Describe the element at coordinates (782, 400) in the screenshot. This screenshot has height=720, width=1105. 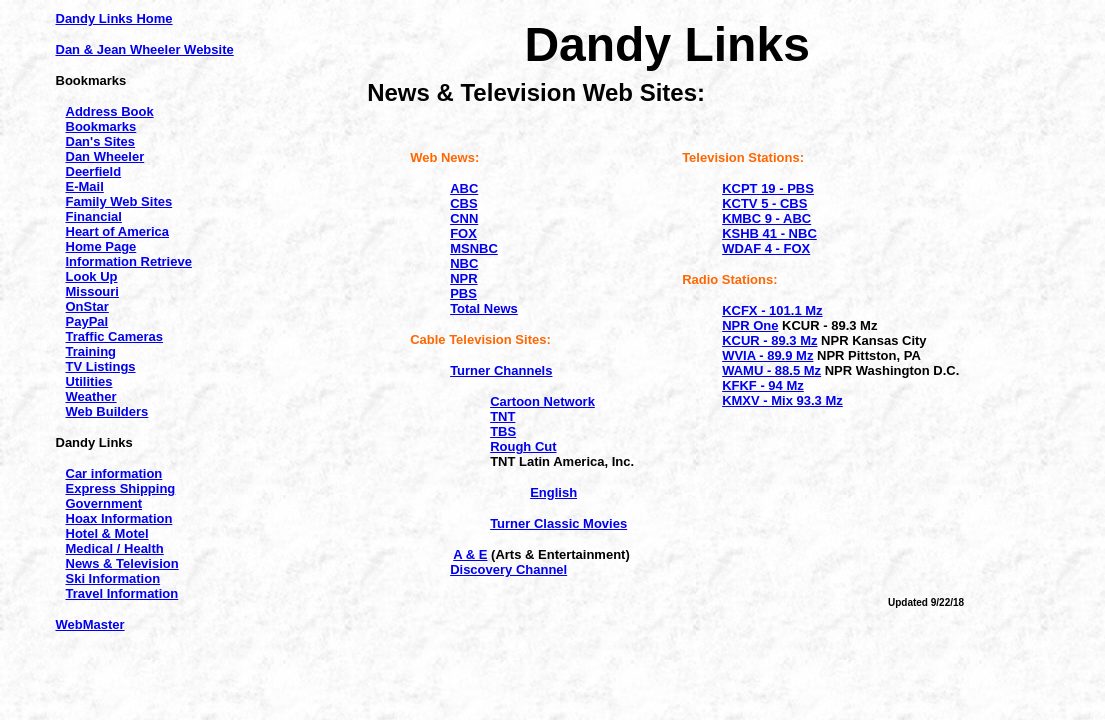
I see `KMXV - Mix 93.3 Mz` at that location.